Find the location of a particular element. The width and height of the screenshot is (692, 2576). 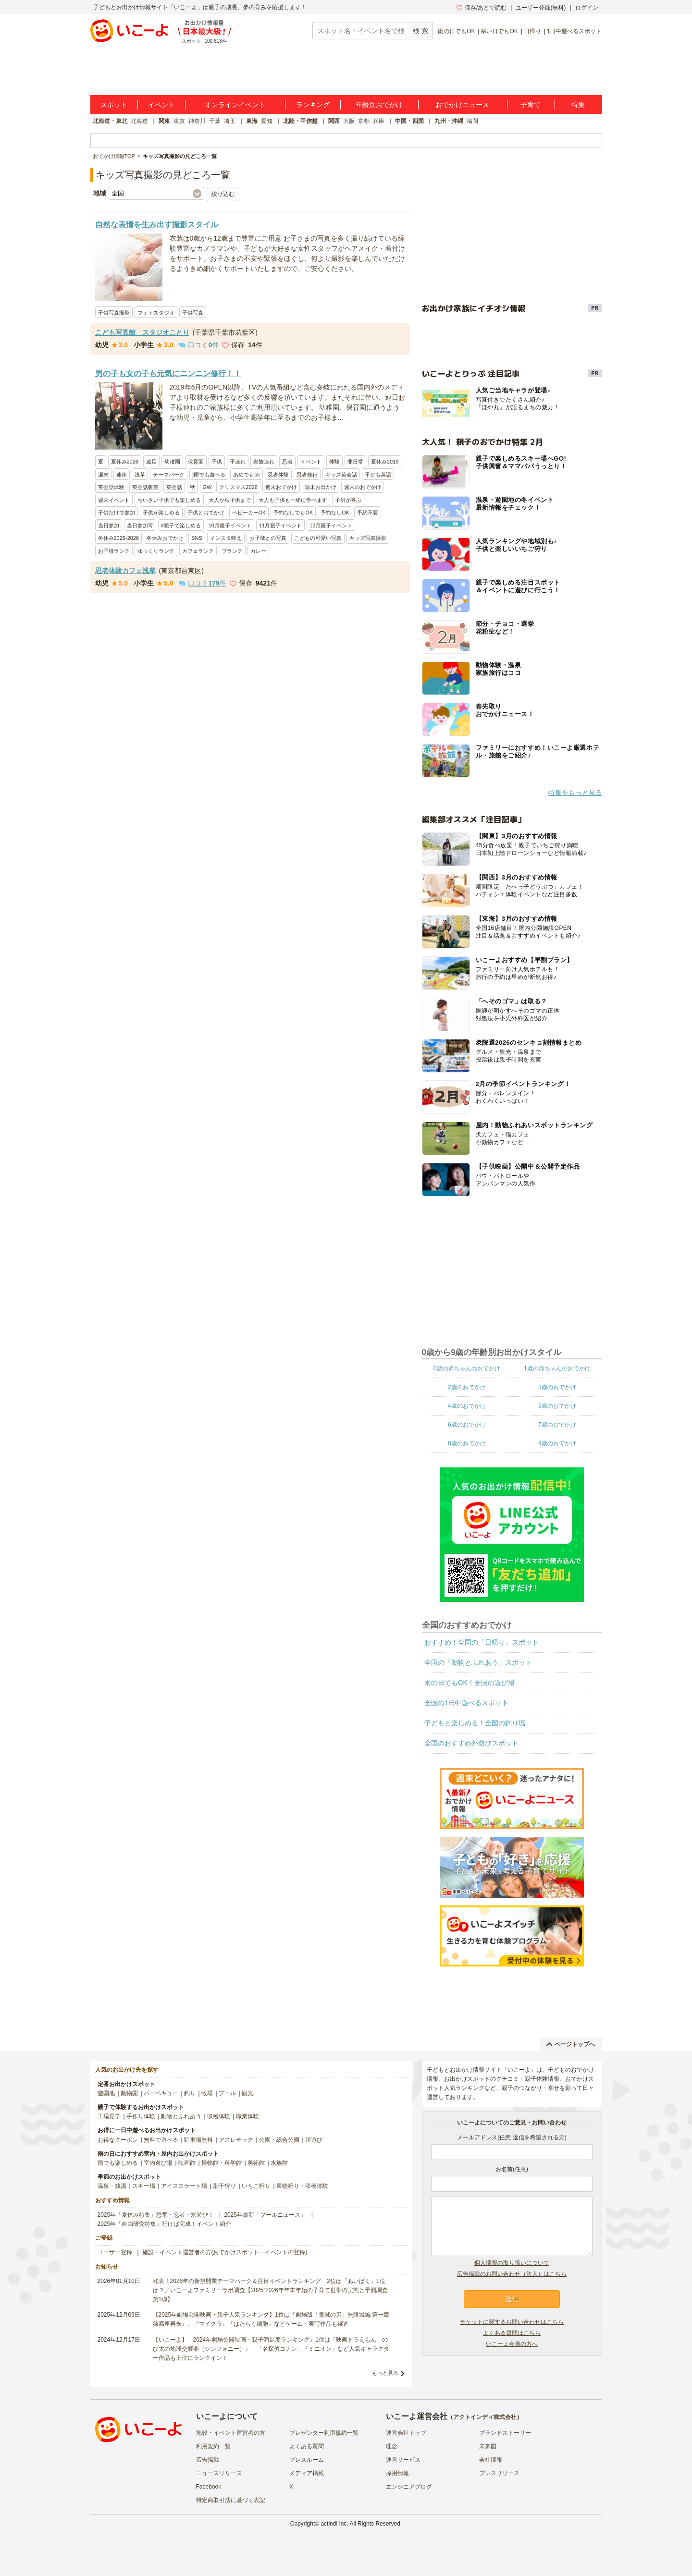

ブランチ is located at coordinates (232, 551).